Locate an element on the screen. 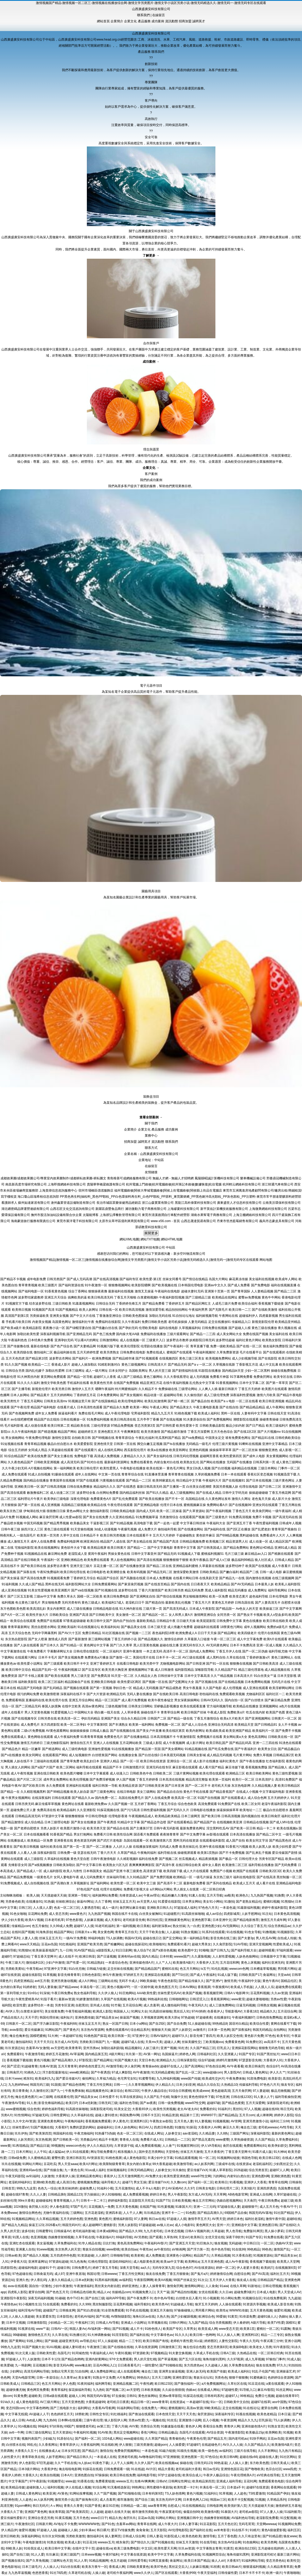 Image resolution: width=302 pixels, height=2576 pixels. 99热逼逼 is located at coordinates (220, 2463).